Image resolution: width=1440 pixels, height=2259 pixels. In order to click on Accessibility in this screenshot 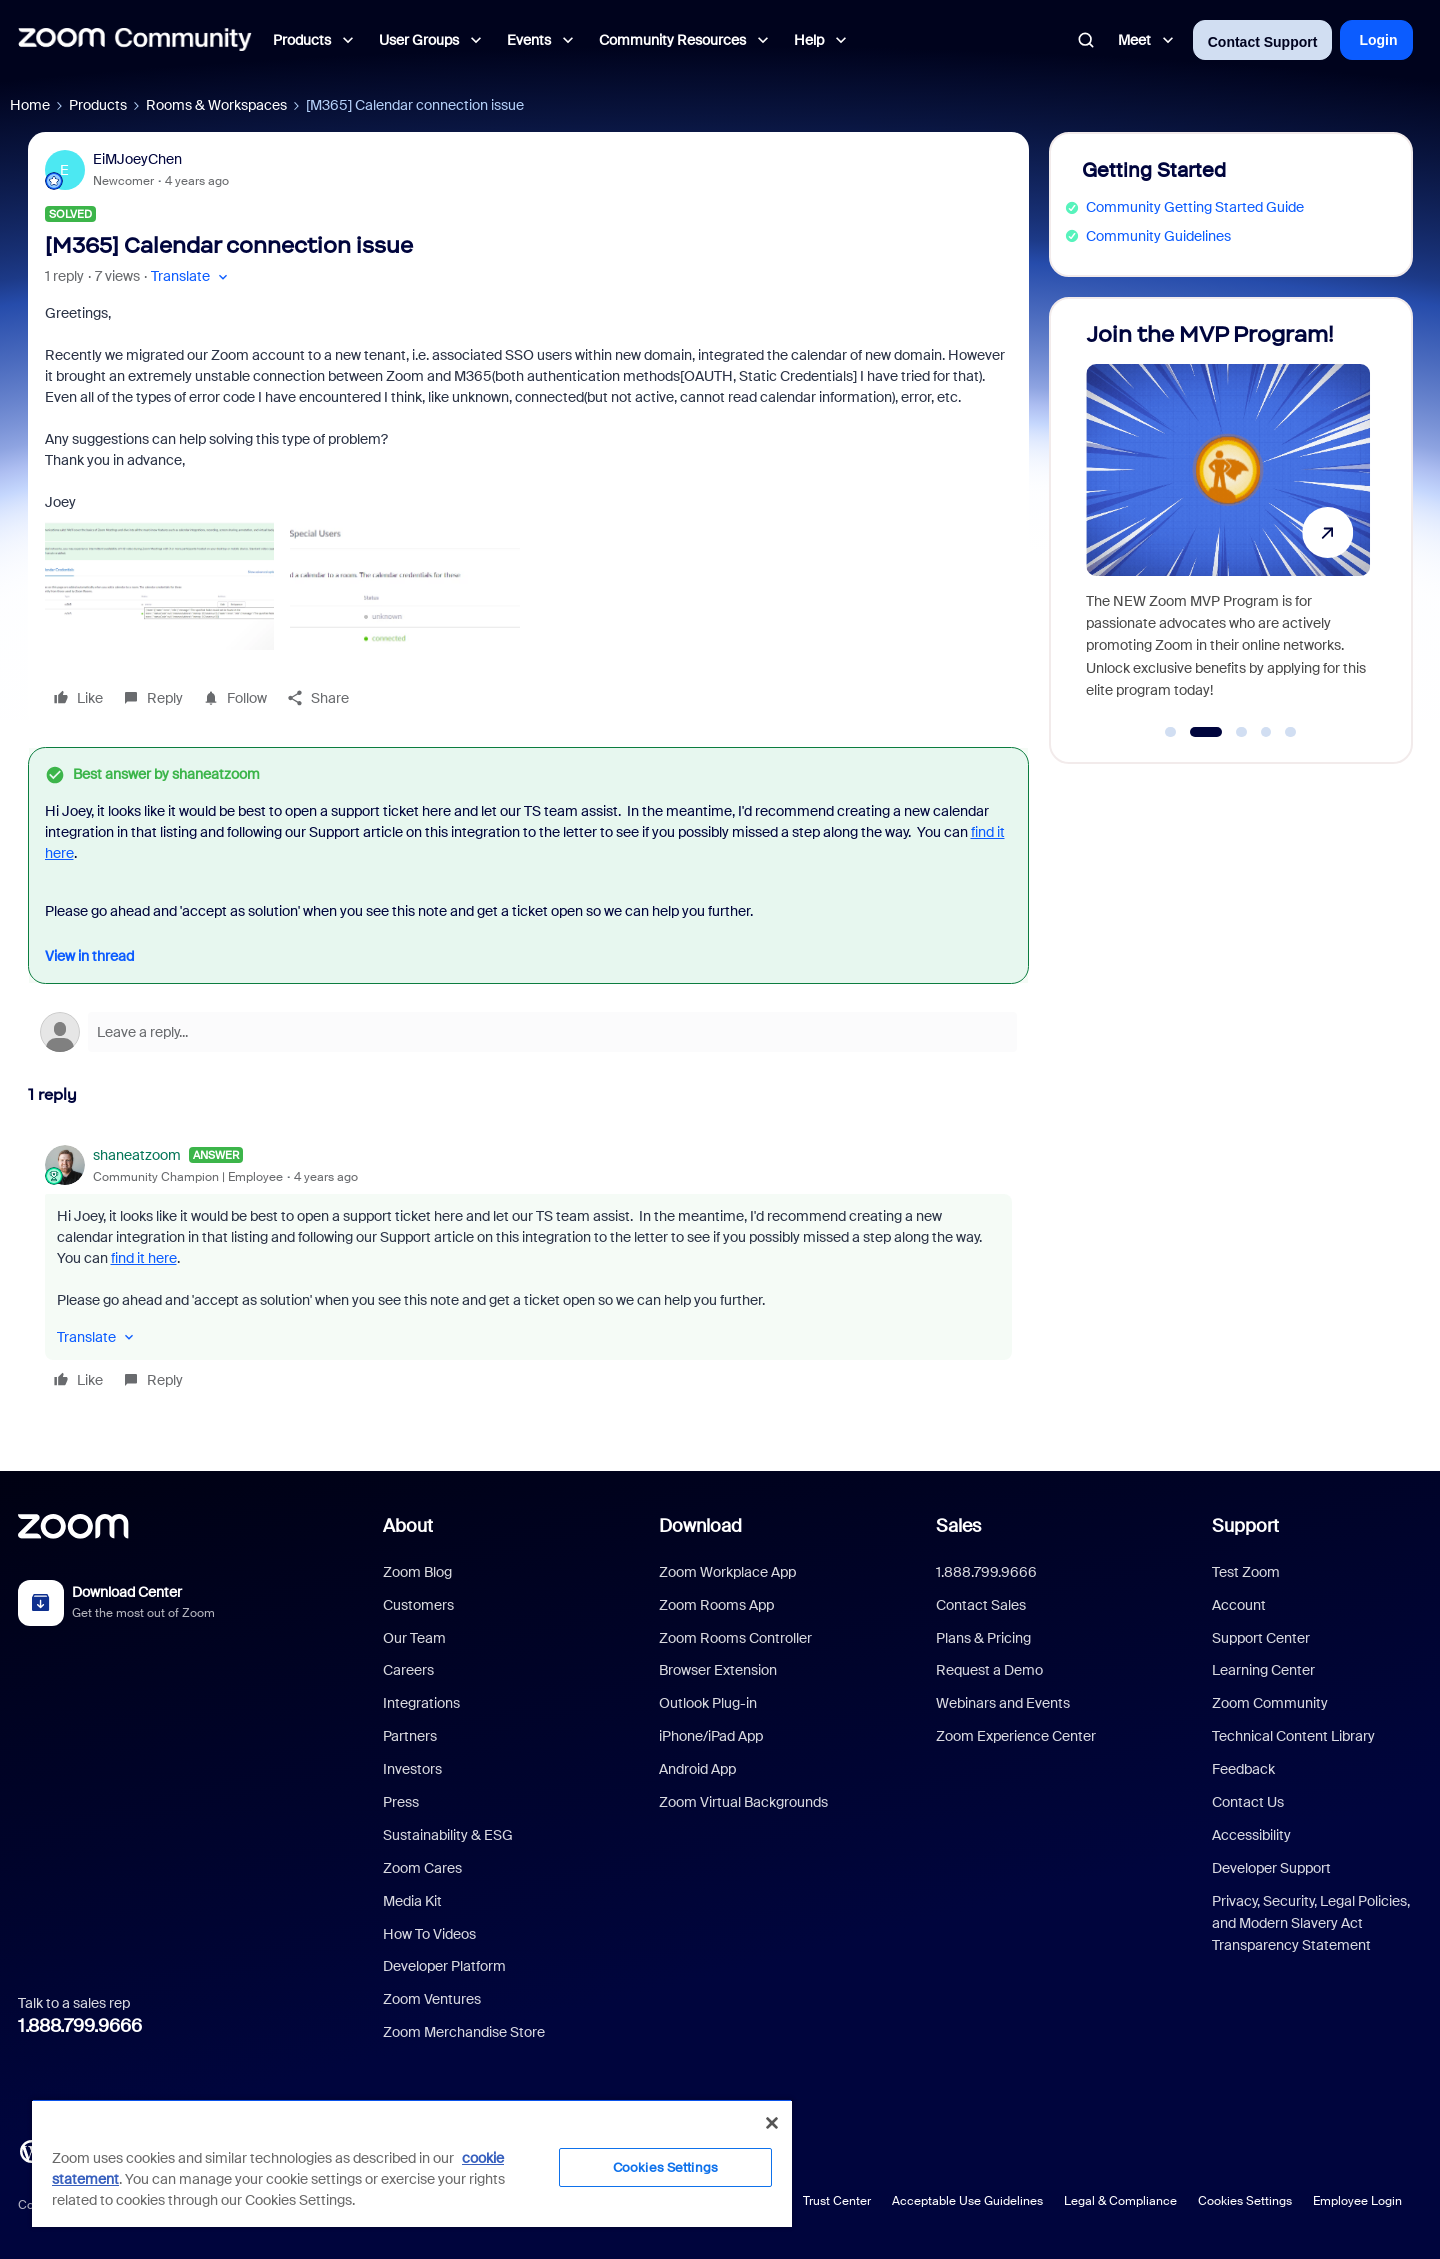, I will do `click(1251, 1835)`.